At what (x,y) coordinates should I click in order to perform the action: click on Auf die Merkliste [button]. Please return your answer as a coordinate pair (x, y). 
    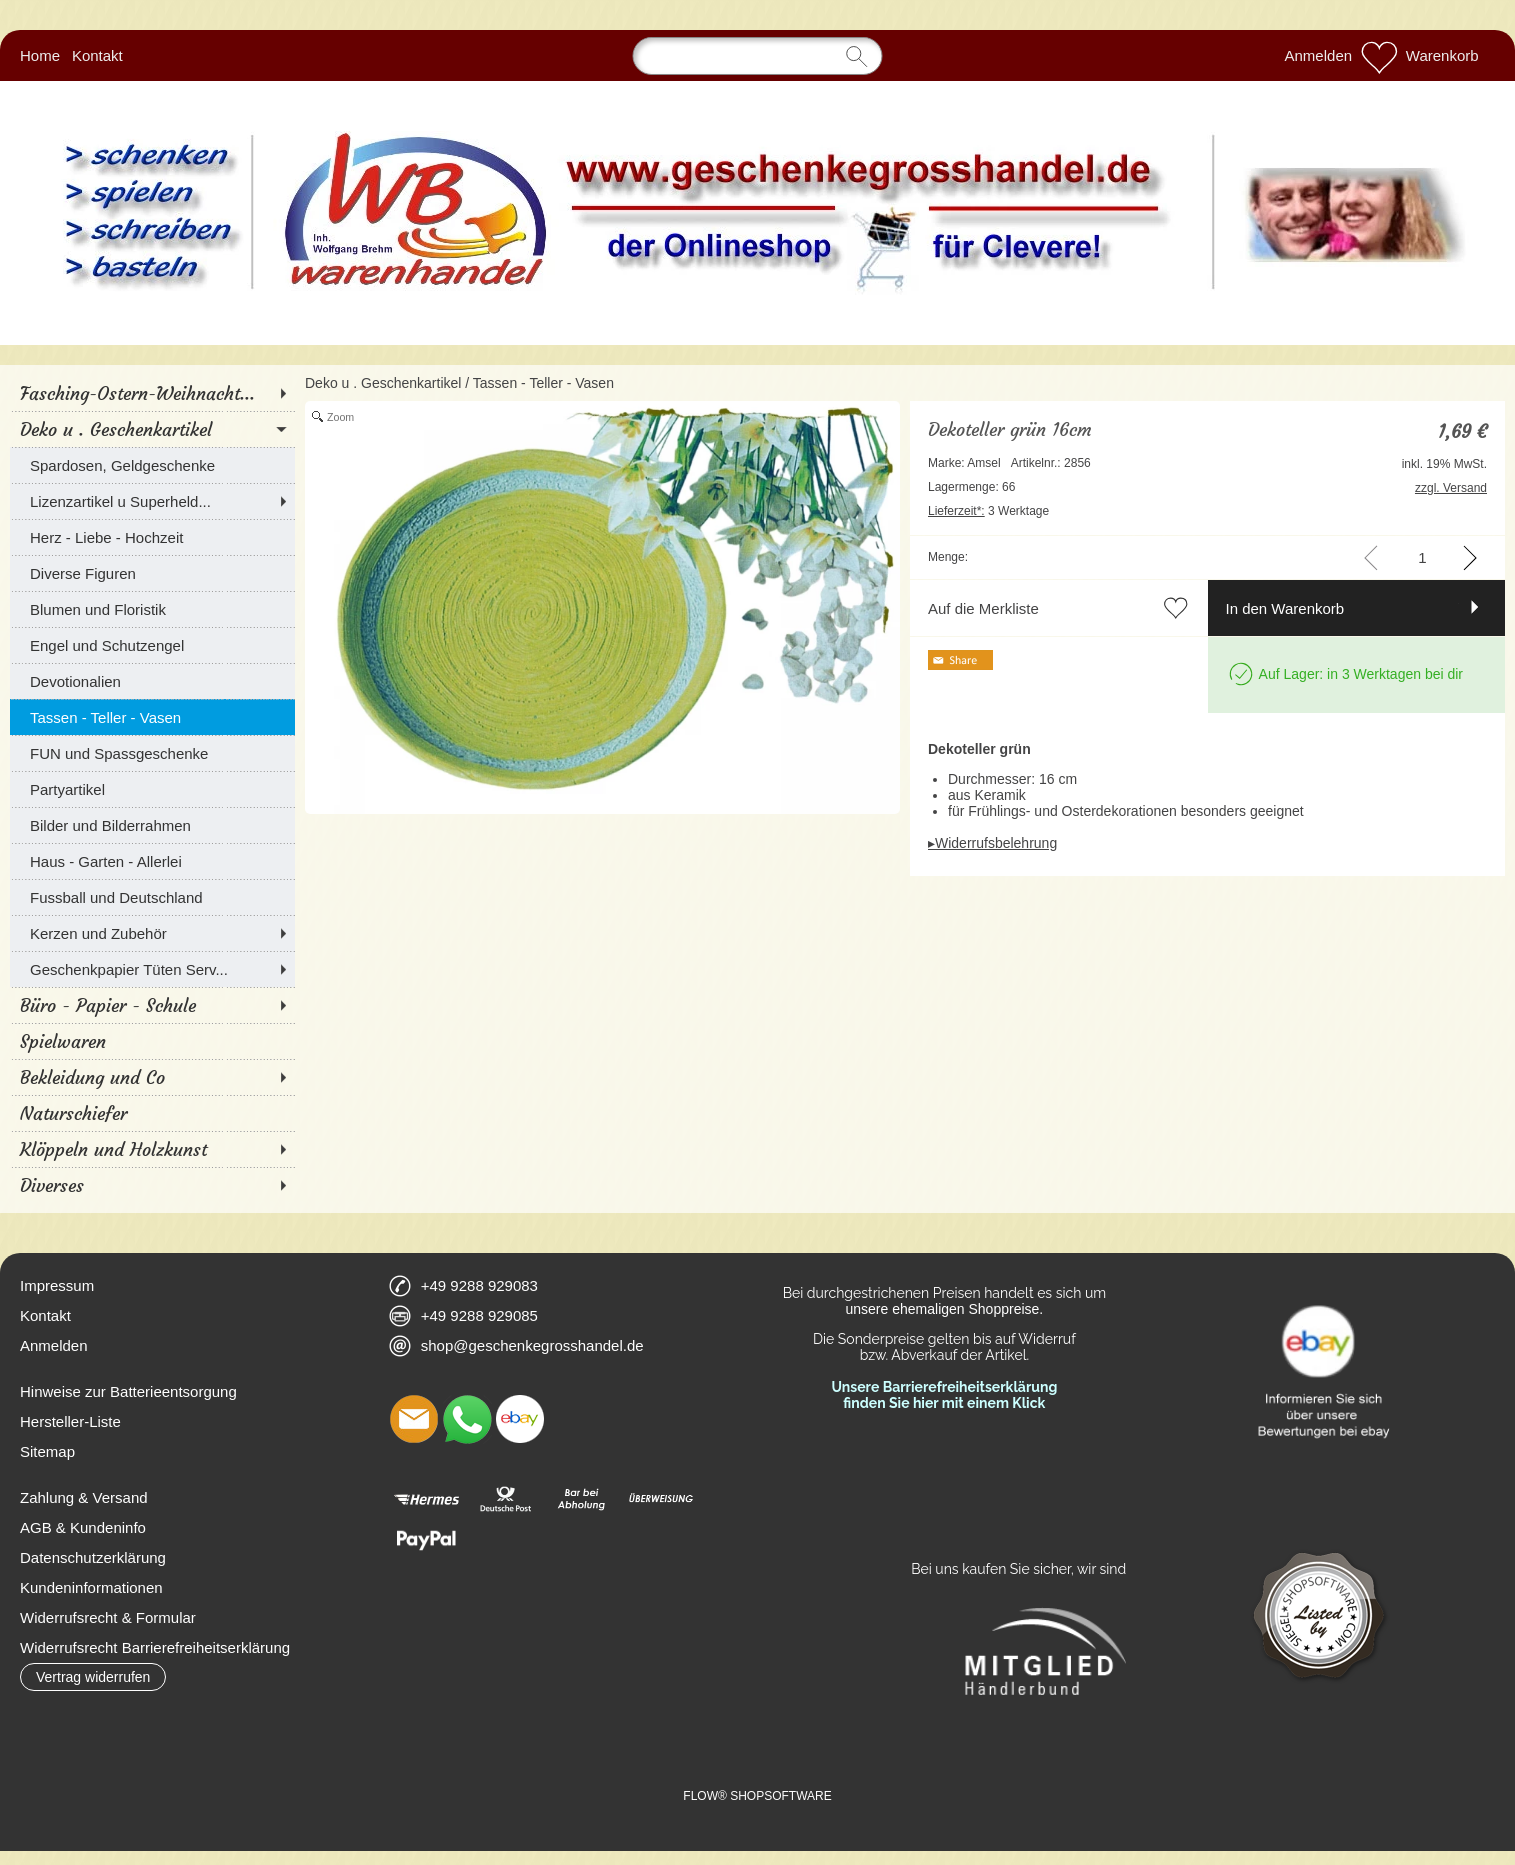
    Looking at the image, I should click on (983, 608).